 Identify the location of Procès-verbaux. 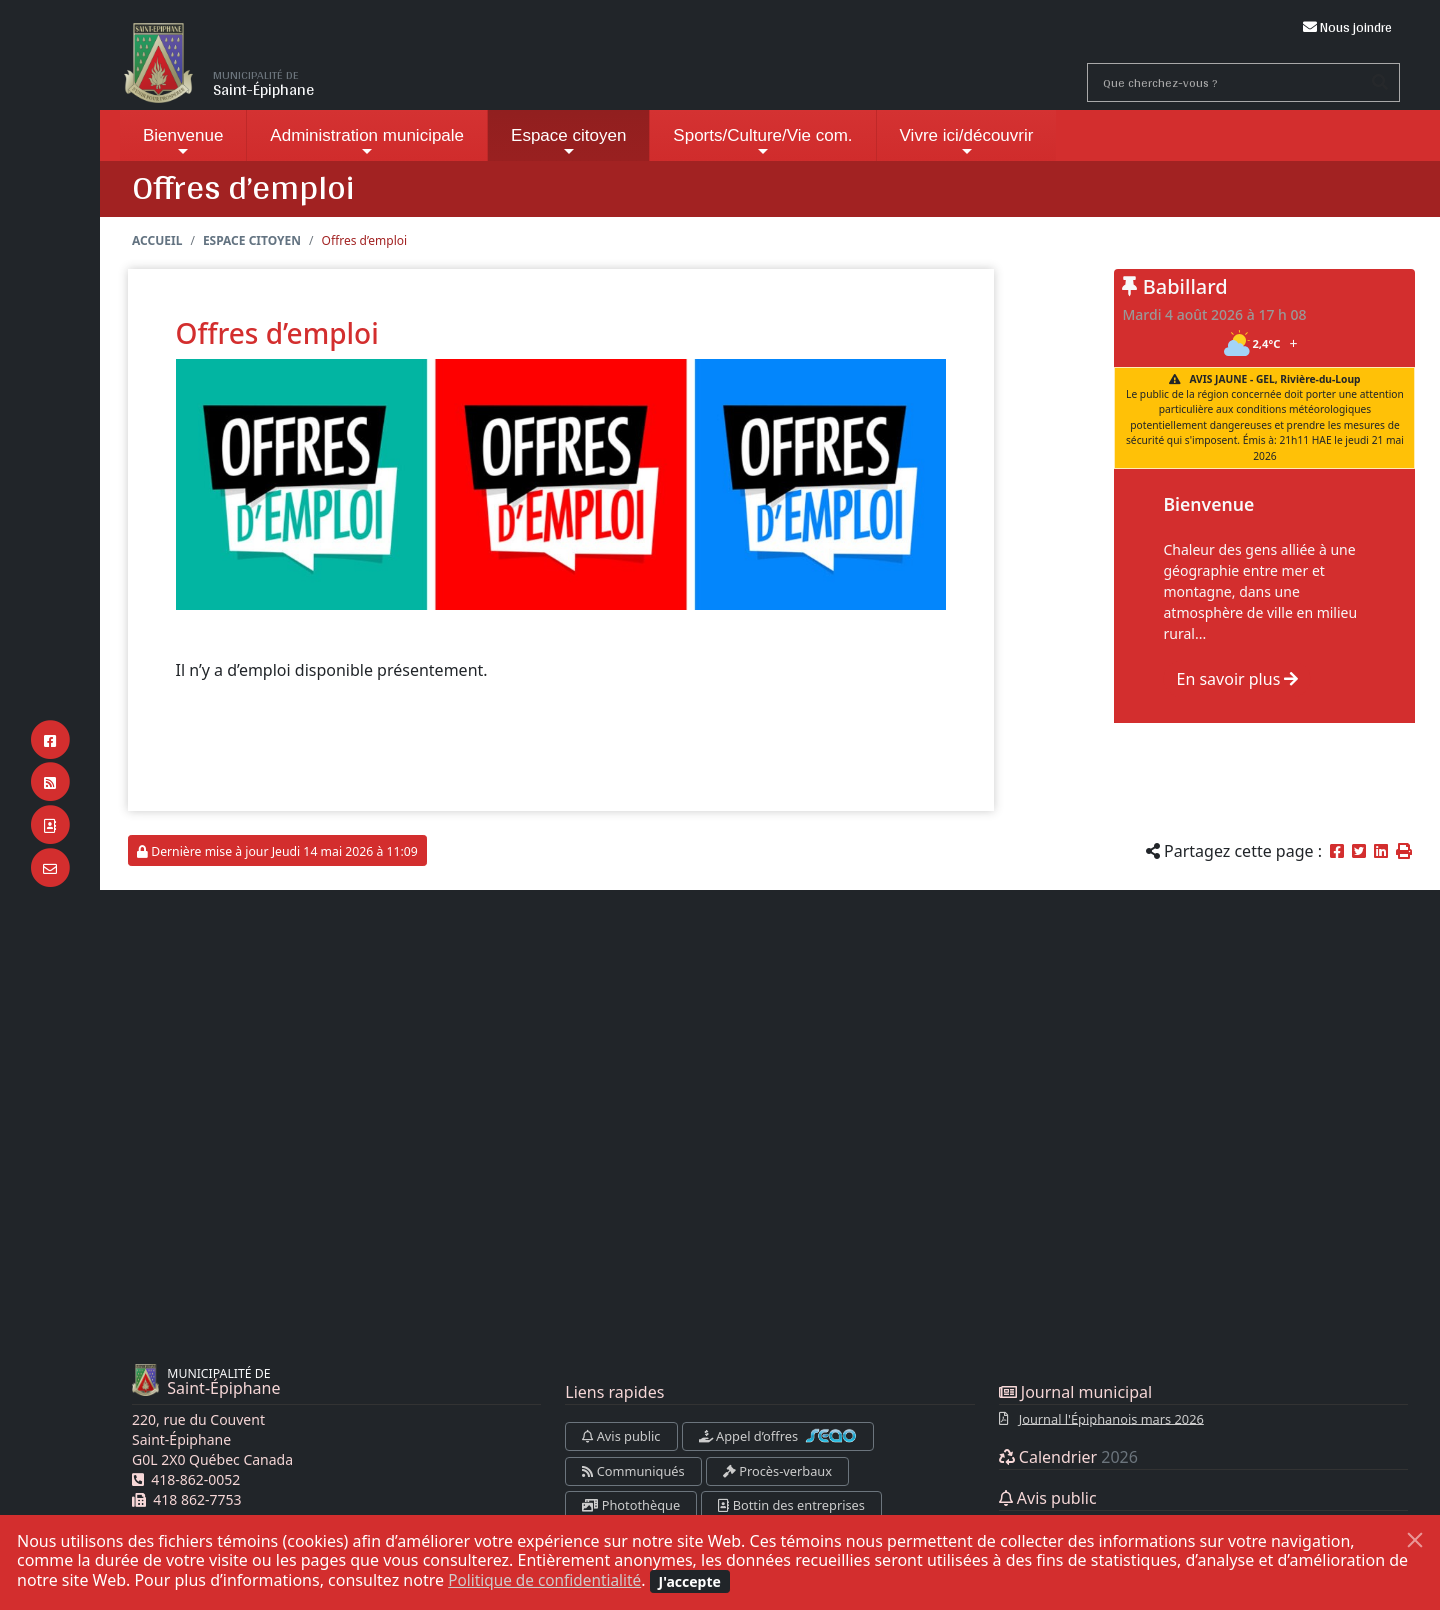
(777, 1471).